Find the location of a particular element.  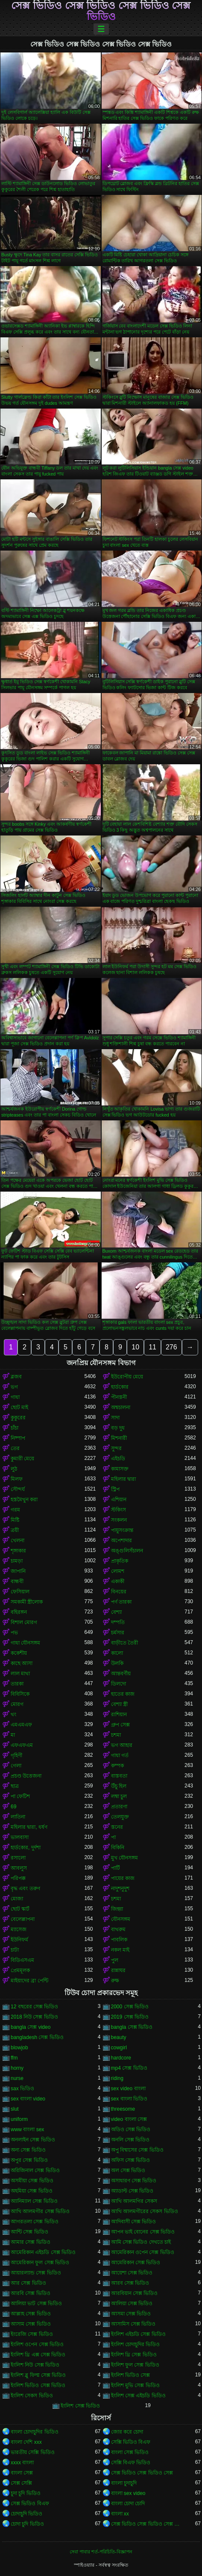

আন্টি সেক্স ভিডিও is located at coordinates (29, 2232).